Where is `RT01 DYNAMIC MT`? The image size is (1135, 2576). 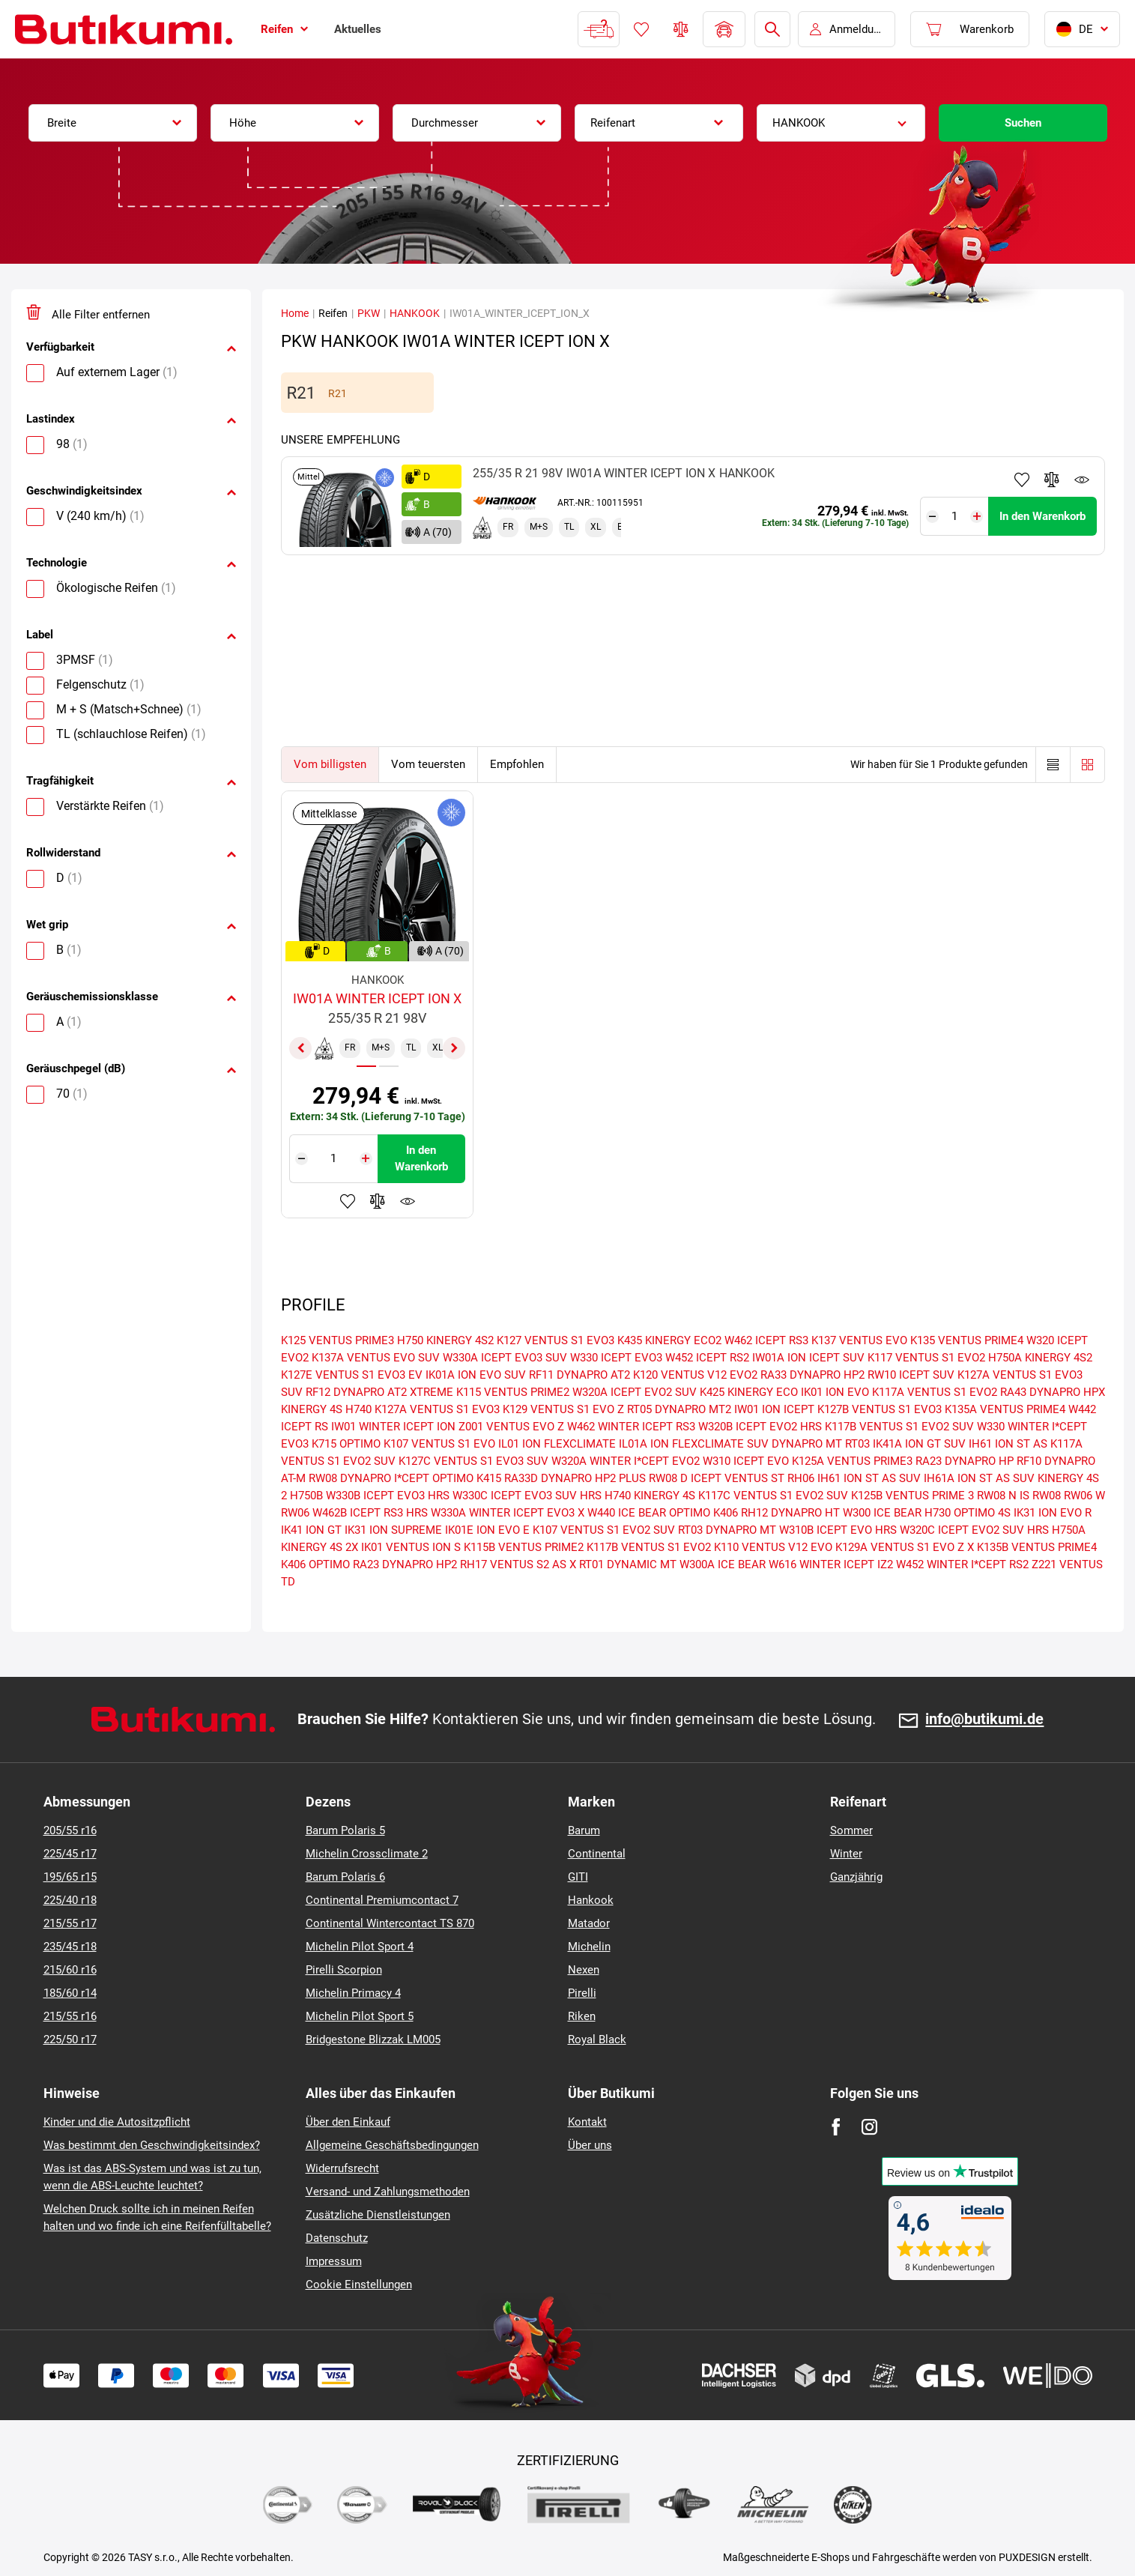 RT01 DYNAMIC MT is located at coordinates (628, 1564).